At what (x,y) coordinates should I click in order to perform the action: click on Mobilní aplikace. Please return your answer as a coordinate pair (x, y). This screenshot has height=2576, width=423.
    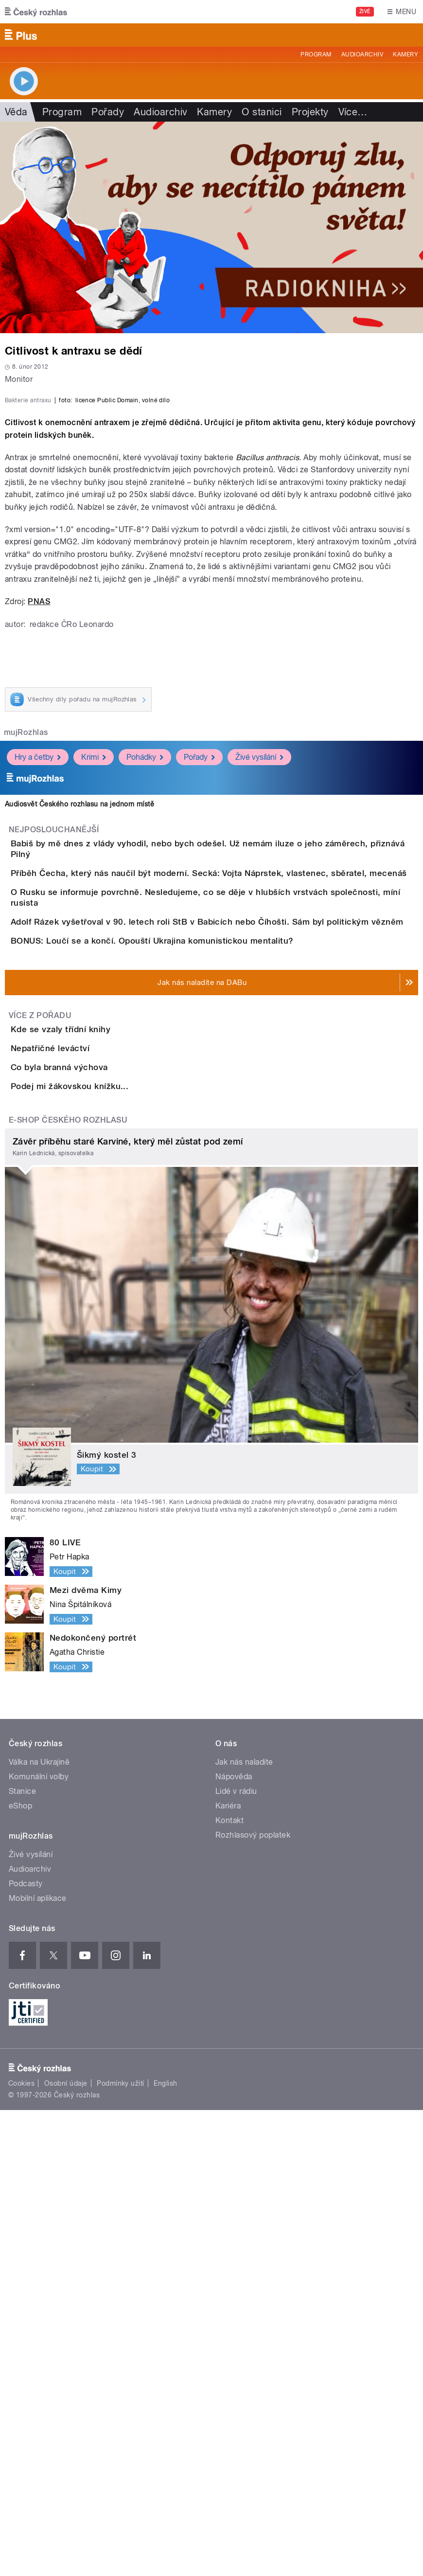
    Looking at the image, I should click on (38, 2364).